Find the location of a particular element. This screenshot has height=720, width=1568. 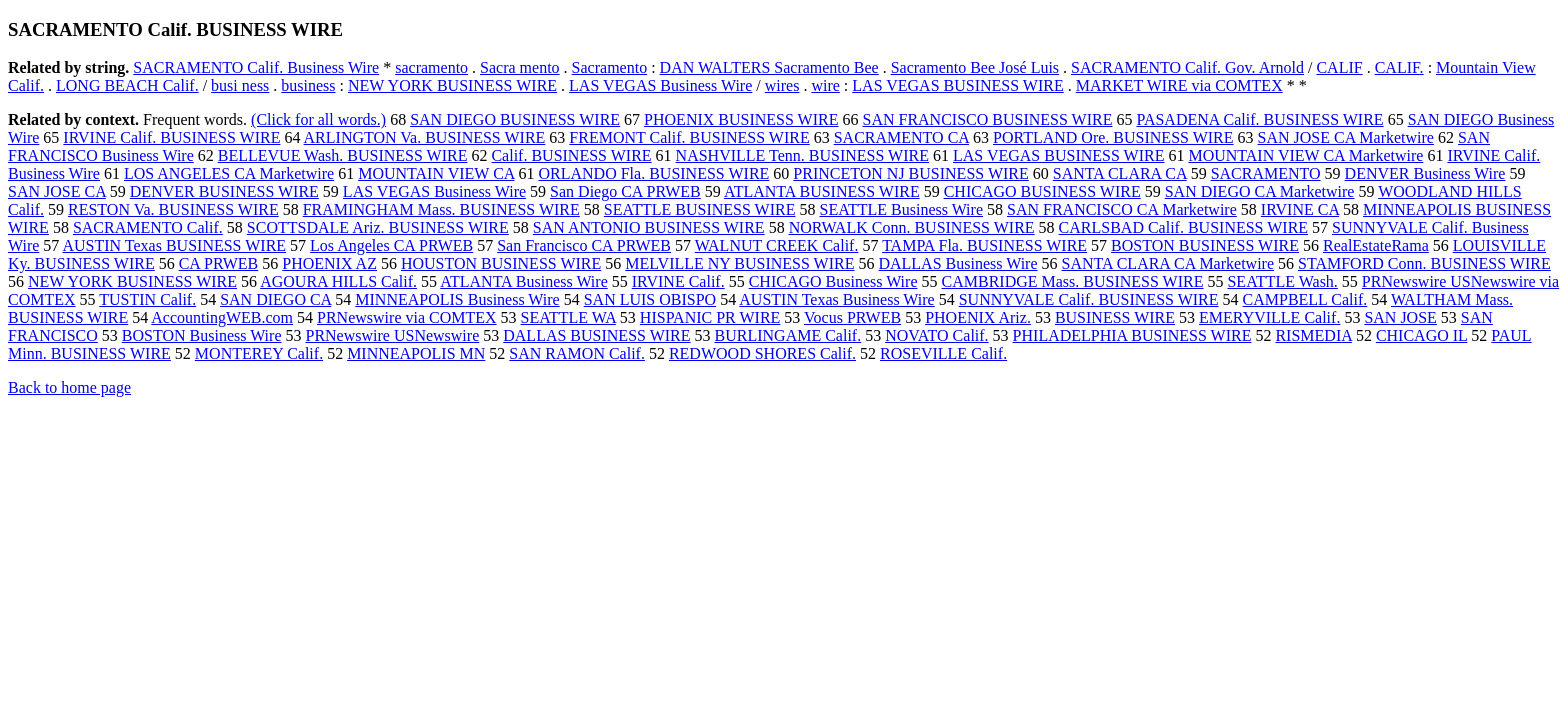

wires is located at coordinates (782, 85).